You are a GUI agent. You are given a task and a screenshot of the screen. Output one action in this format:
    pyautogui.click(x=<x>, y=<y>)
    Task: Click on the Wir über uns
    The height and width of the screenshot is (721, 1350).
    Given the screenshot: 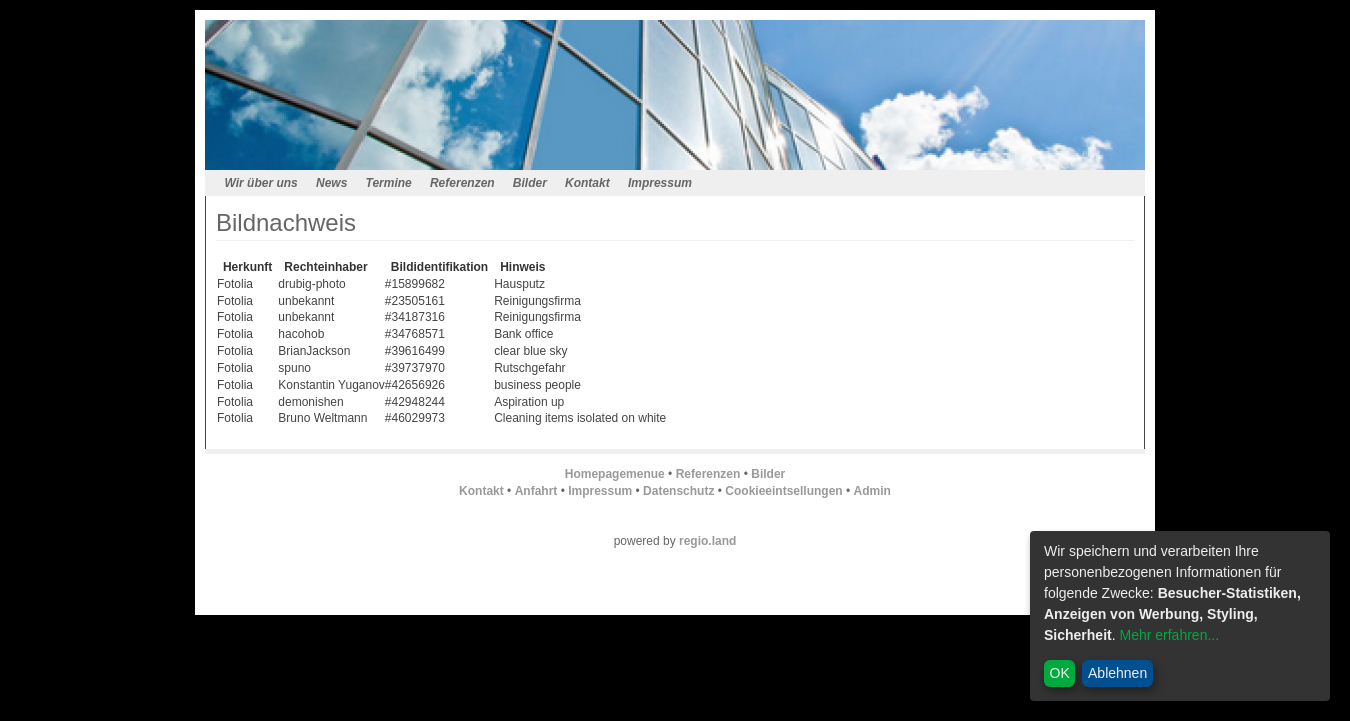 What is the action you would take?
    pyautogui.click(x=261, y=183)
    